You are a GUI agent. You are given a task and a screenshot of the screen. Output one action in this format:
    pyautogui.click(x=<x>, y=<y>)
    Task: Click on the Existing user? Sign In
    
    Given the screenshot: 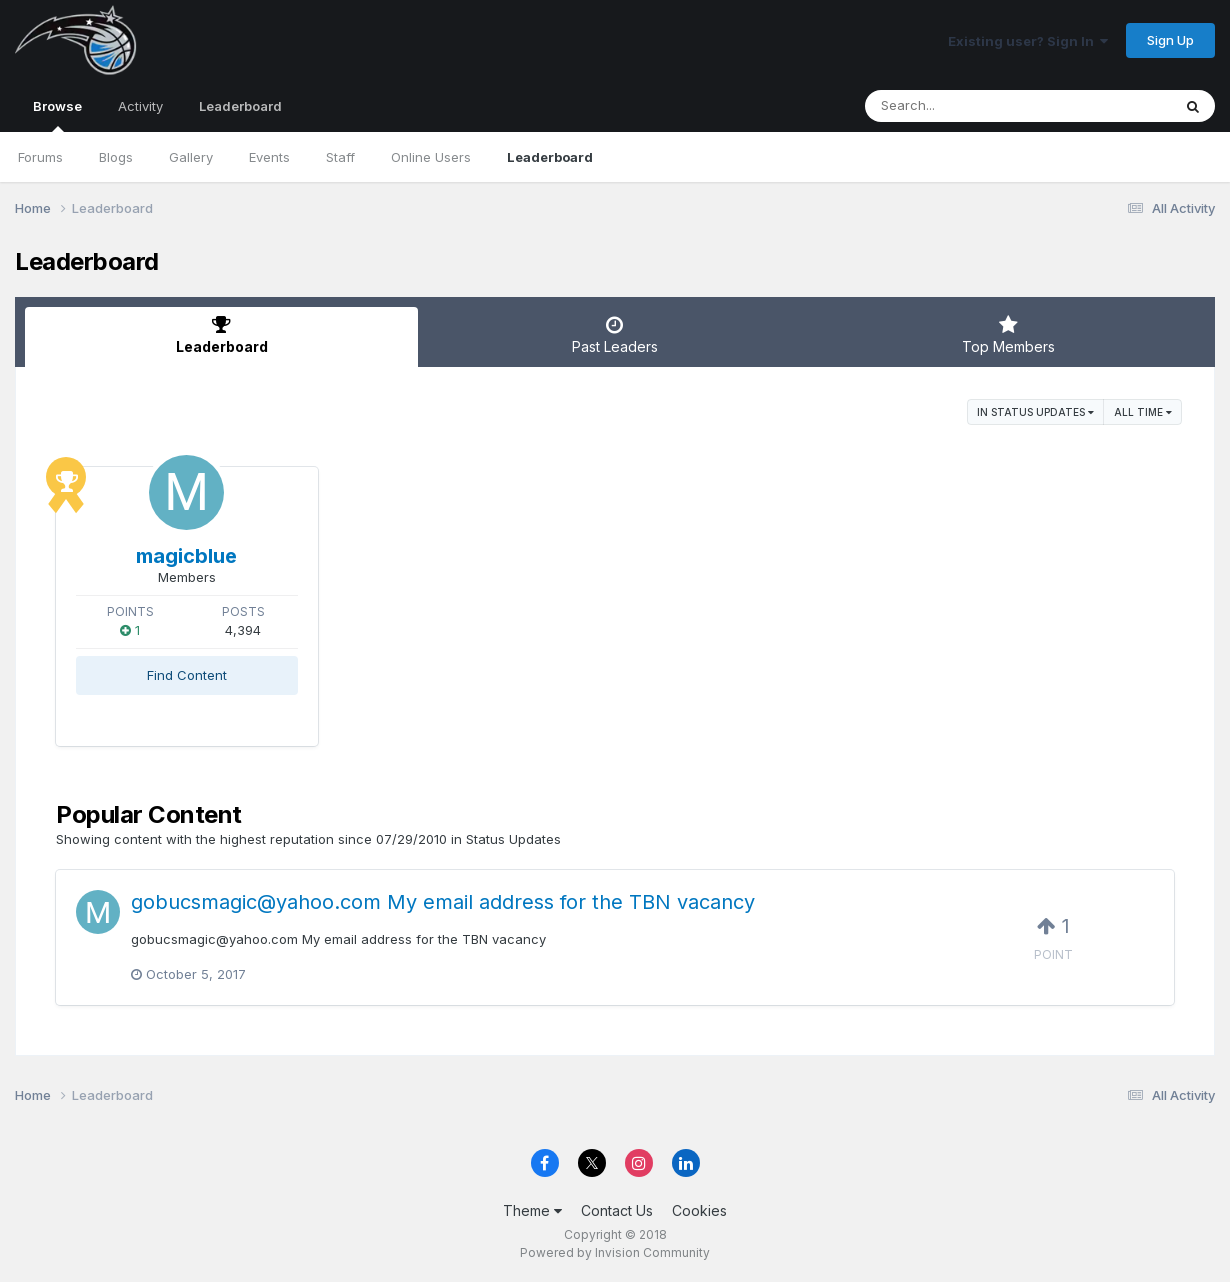 What is the action you would take?
    pyautogui.click(x=1028, y=41)
    